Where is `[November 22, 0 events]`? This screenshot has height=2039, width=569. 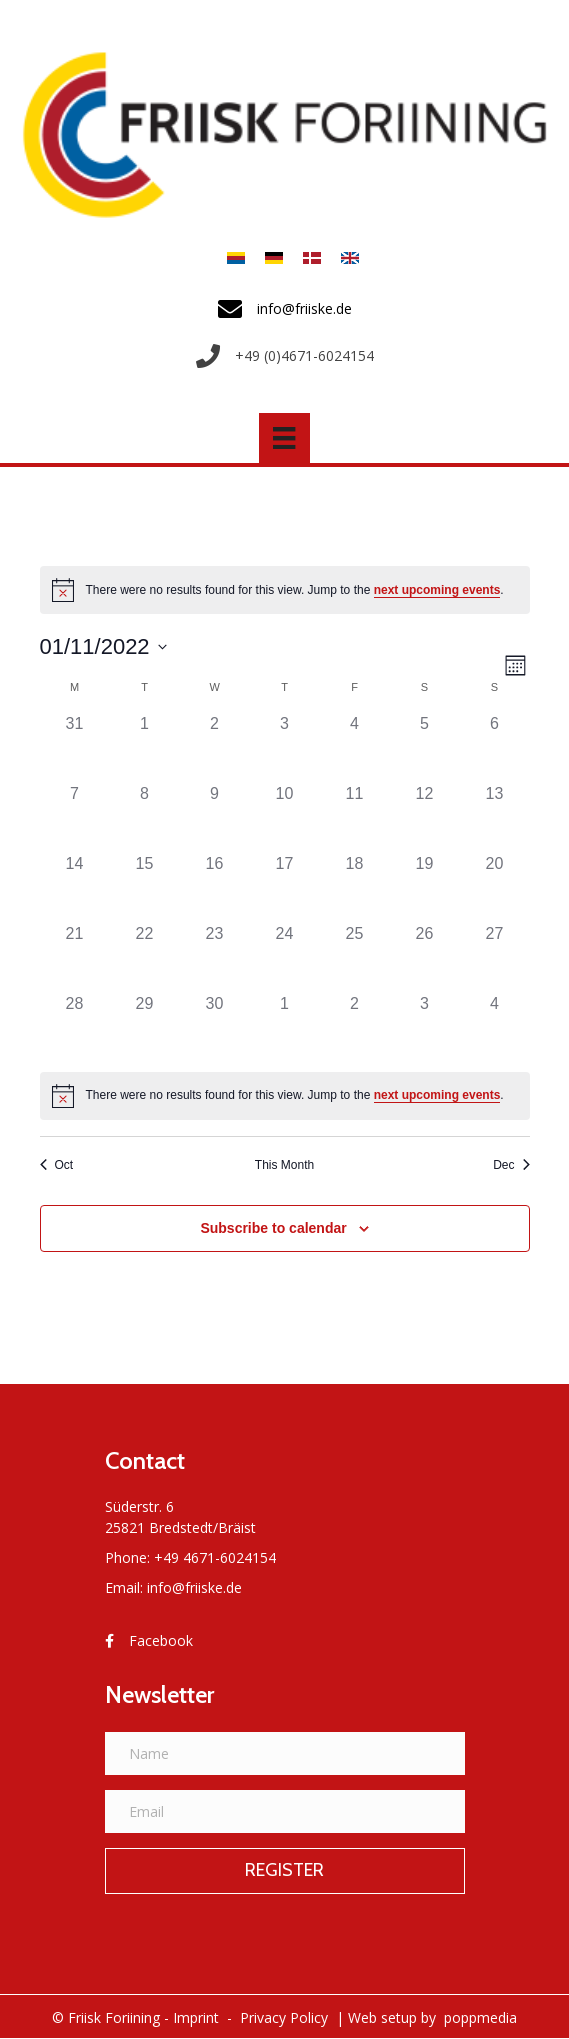
[November 22, 0 events] is located at coordinates (145, 957).